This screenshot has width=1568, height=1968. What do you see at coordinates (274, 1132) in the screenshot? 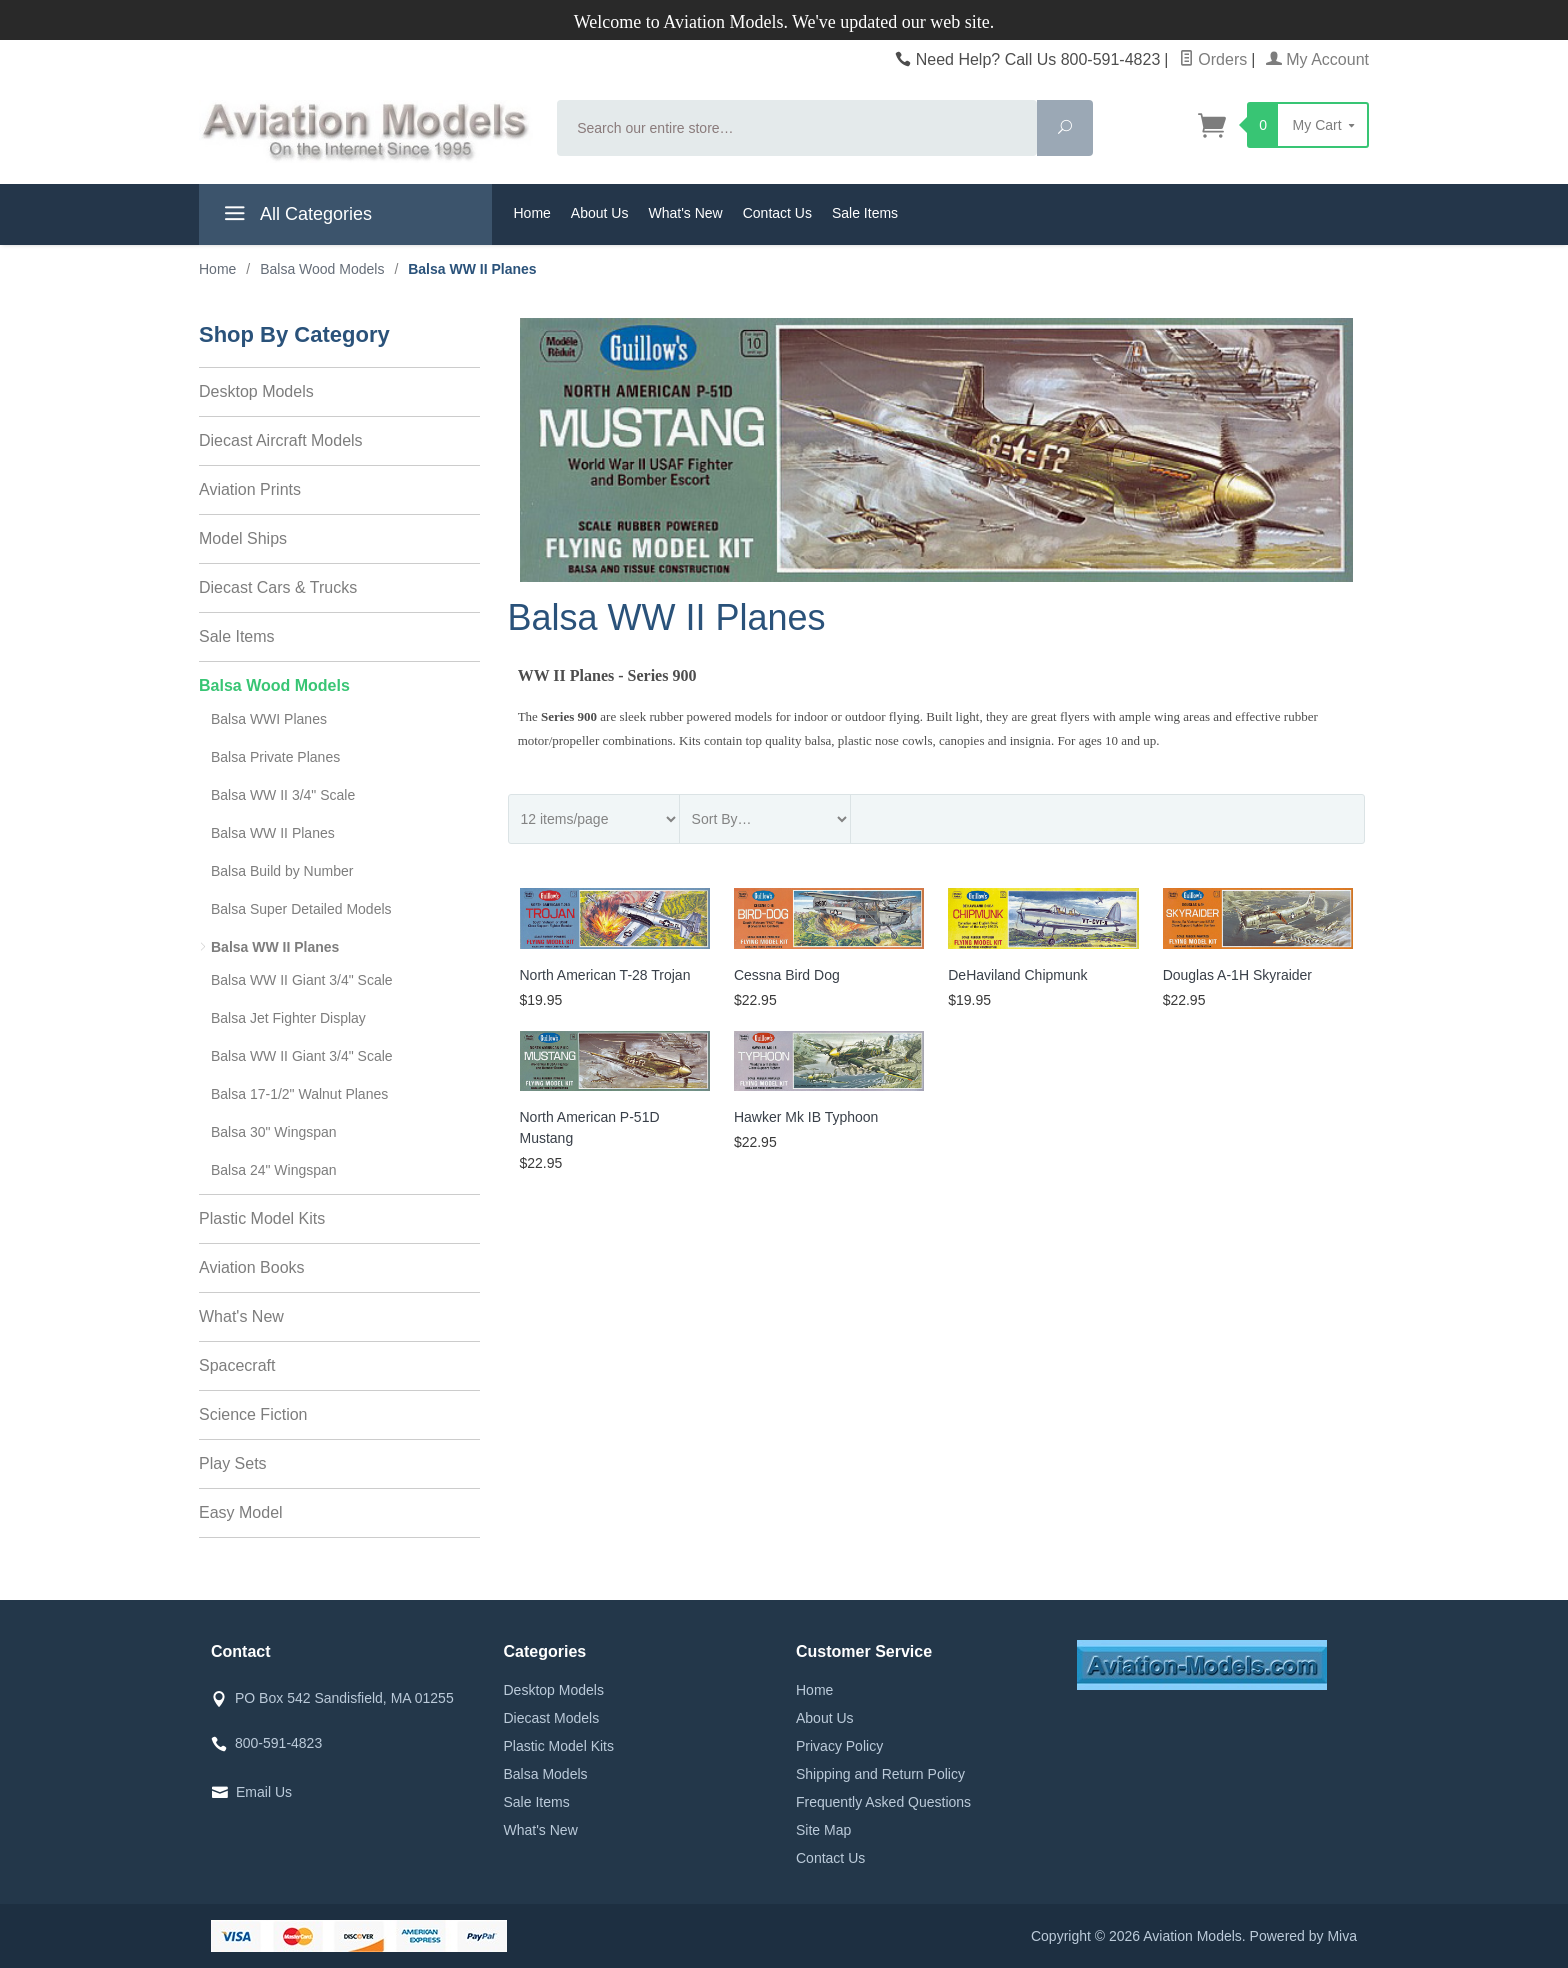
I see `Balsa 30" Wingspan` at bounding box center [274, 1132].